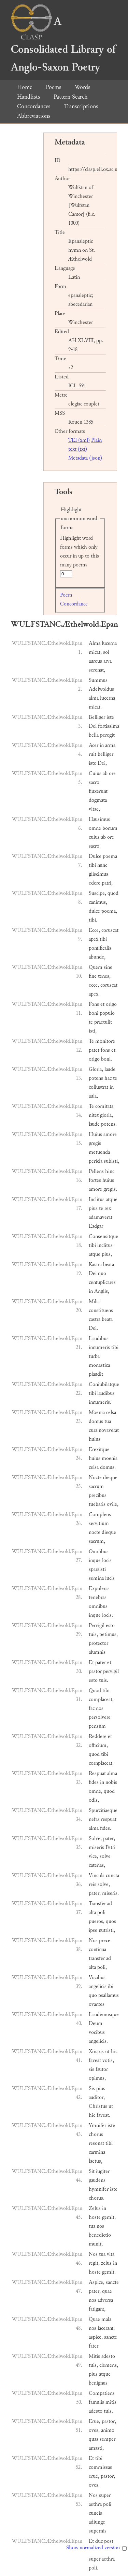 Image resolution: width=128 pixels, height=2576 pixels. Describe the element at coordinates (105, 754) in the screenshot. I see `belliger` at that location.